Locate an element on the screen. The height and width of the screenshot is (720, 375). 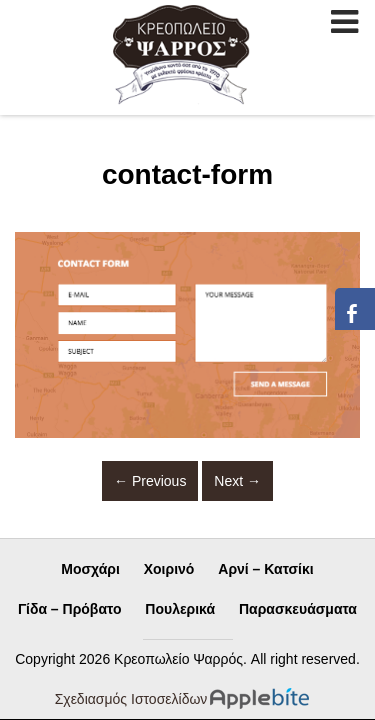
Πουλερικά is located at coordinates (180, 609).